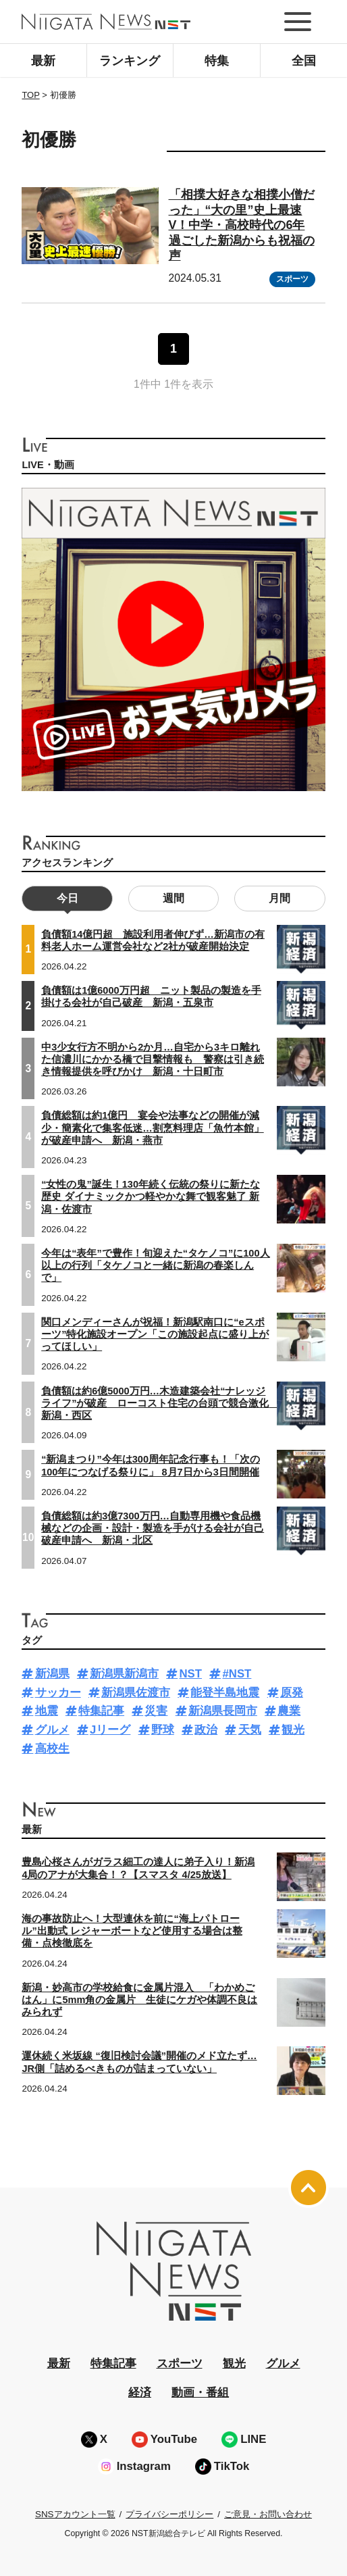  Describe the element at coordinates (101, 1710) in the screenshot. I see `特集記事` at that location.